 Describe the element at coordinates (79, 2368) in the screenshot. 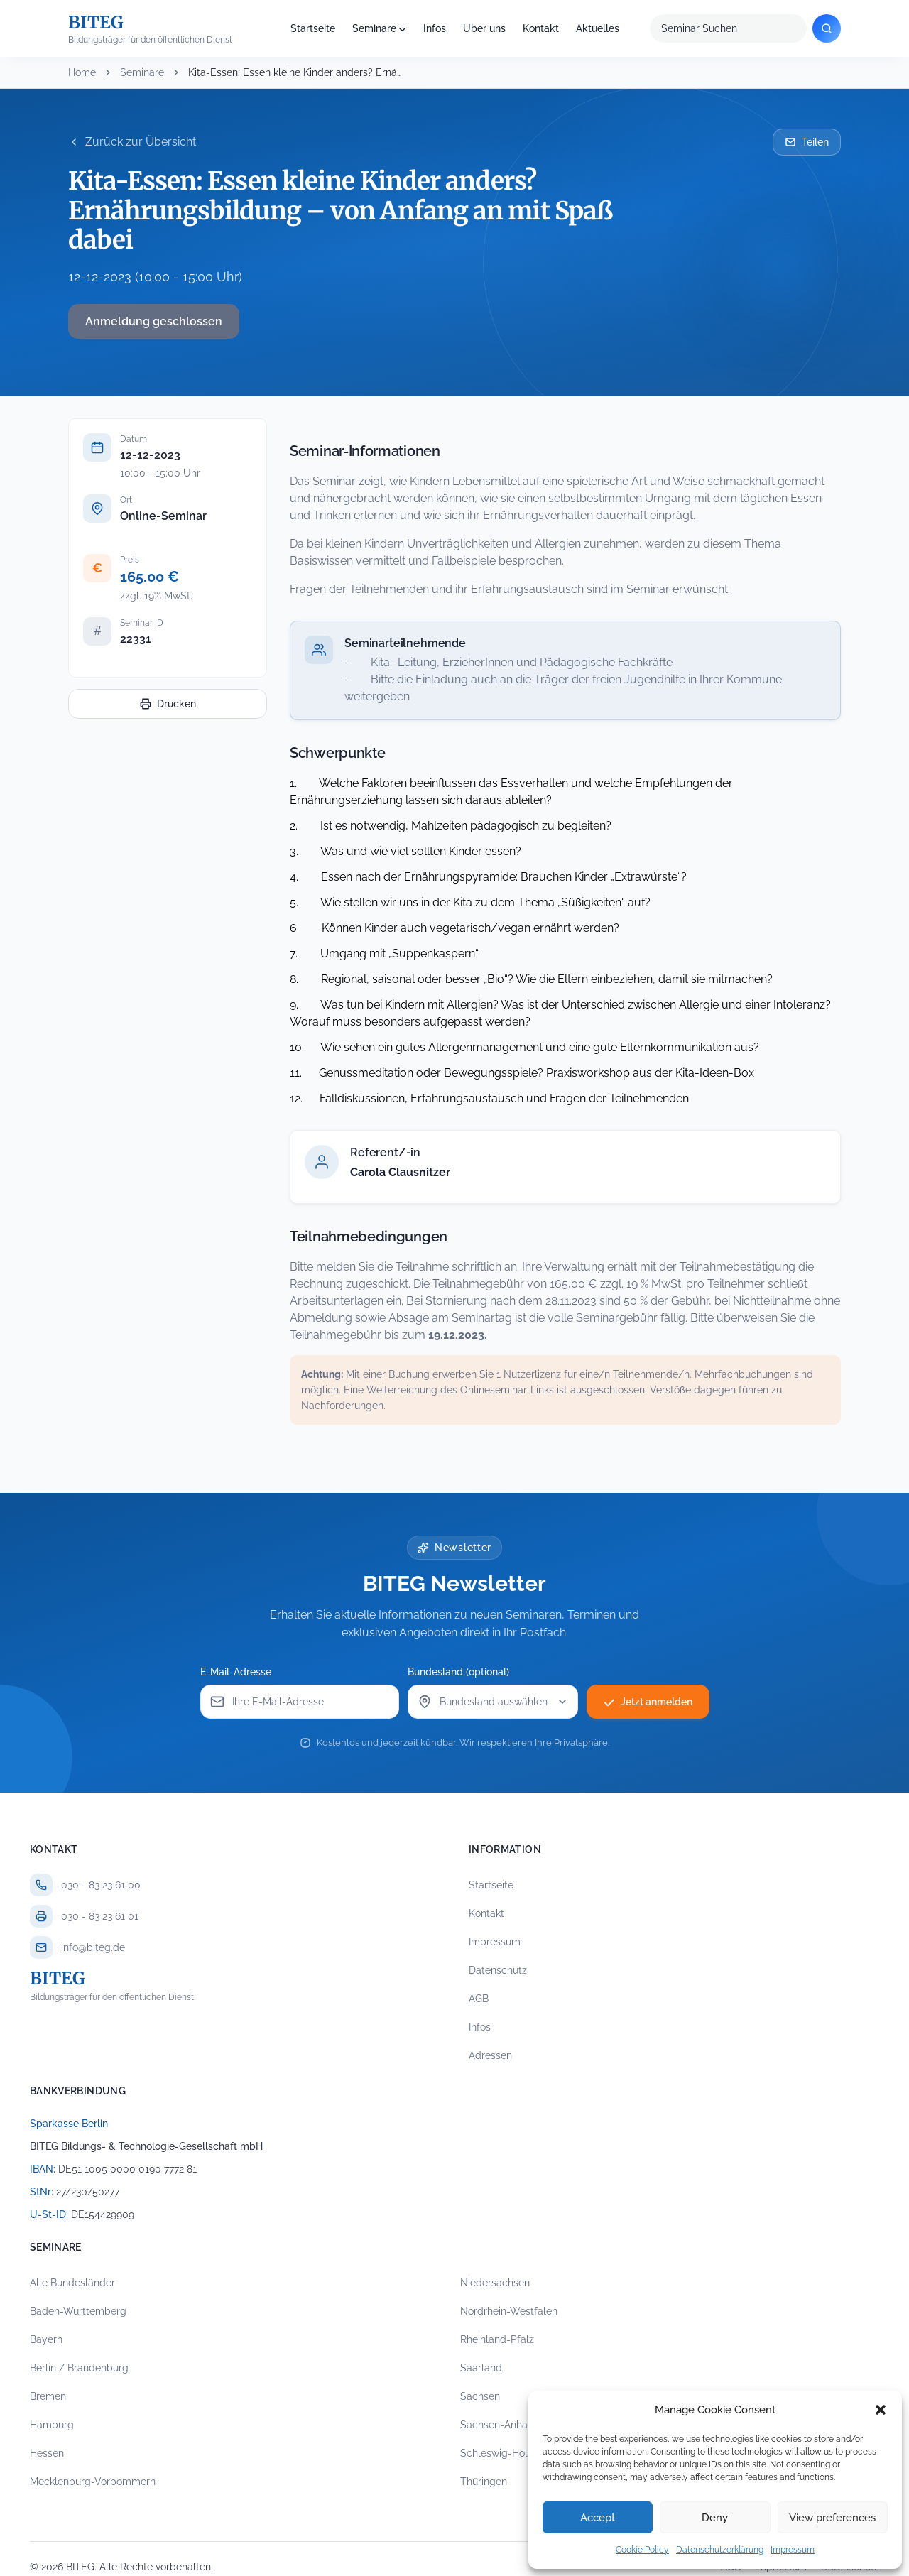

I see `Berlin / Brandenburg` at that location.